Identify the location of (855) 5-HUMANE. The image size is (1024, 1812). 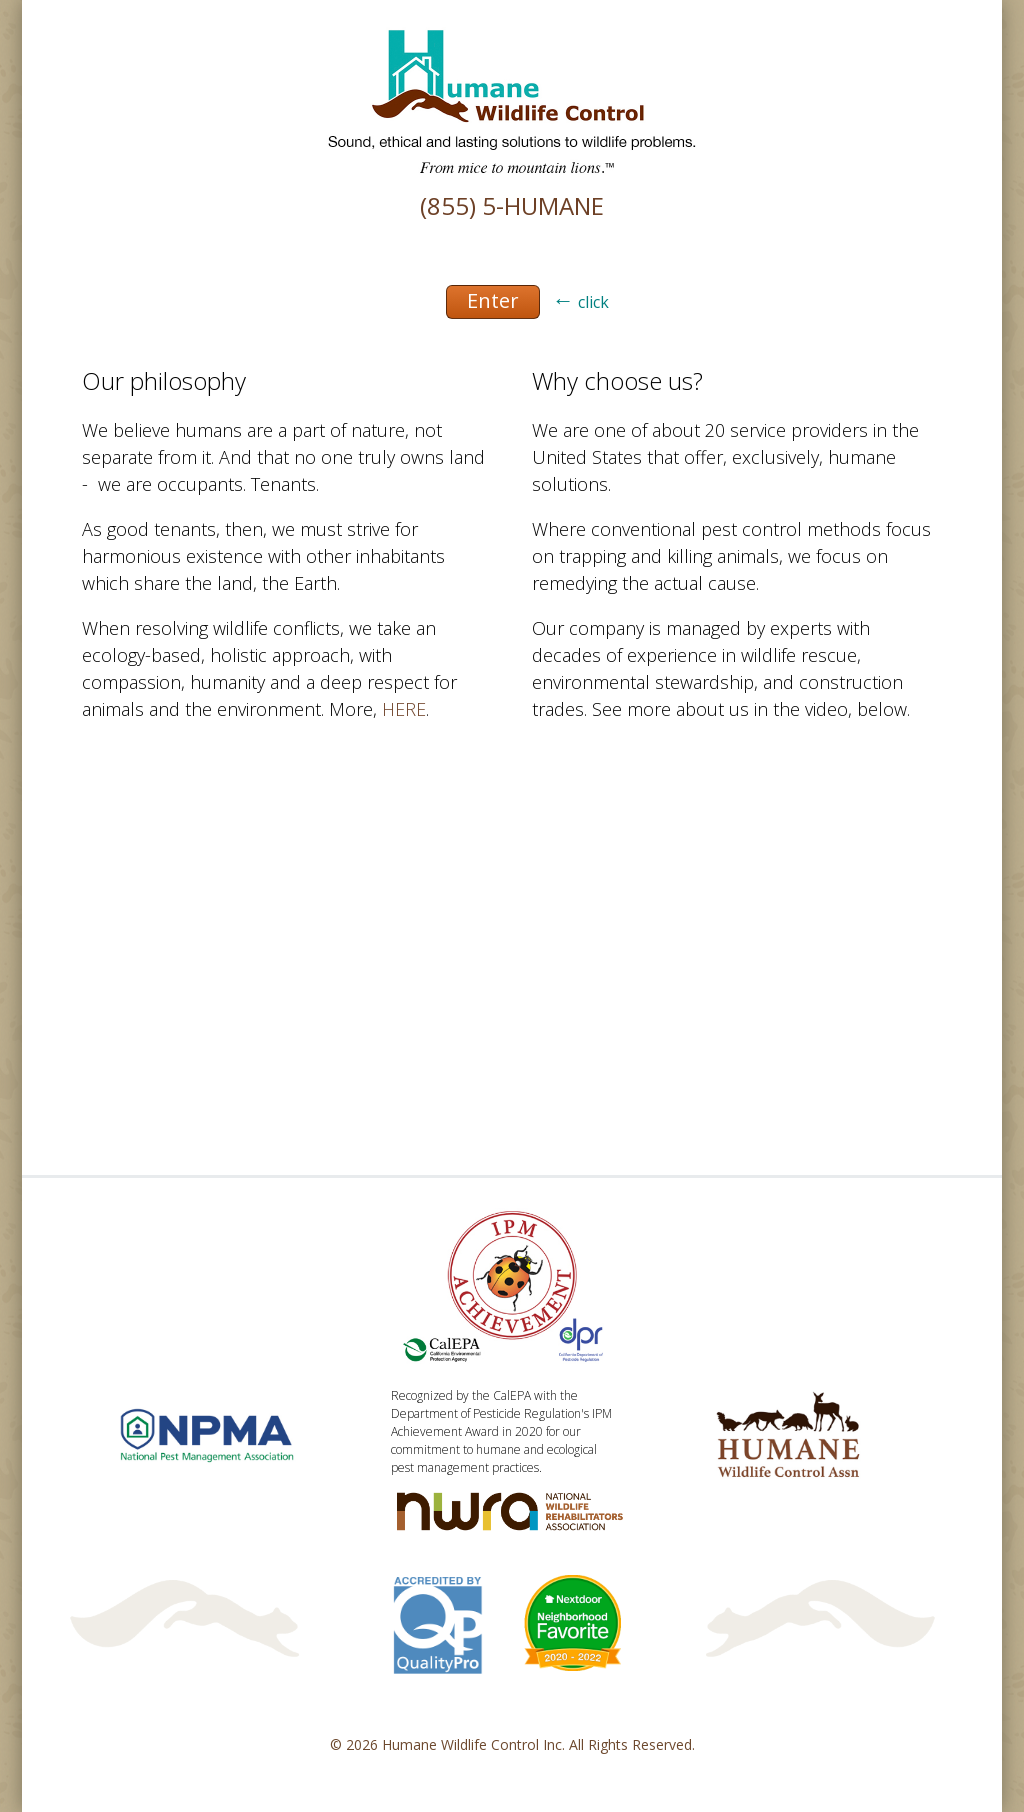
(512, 205).